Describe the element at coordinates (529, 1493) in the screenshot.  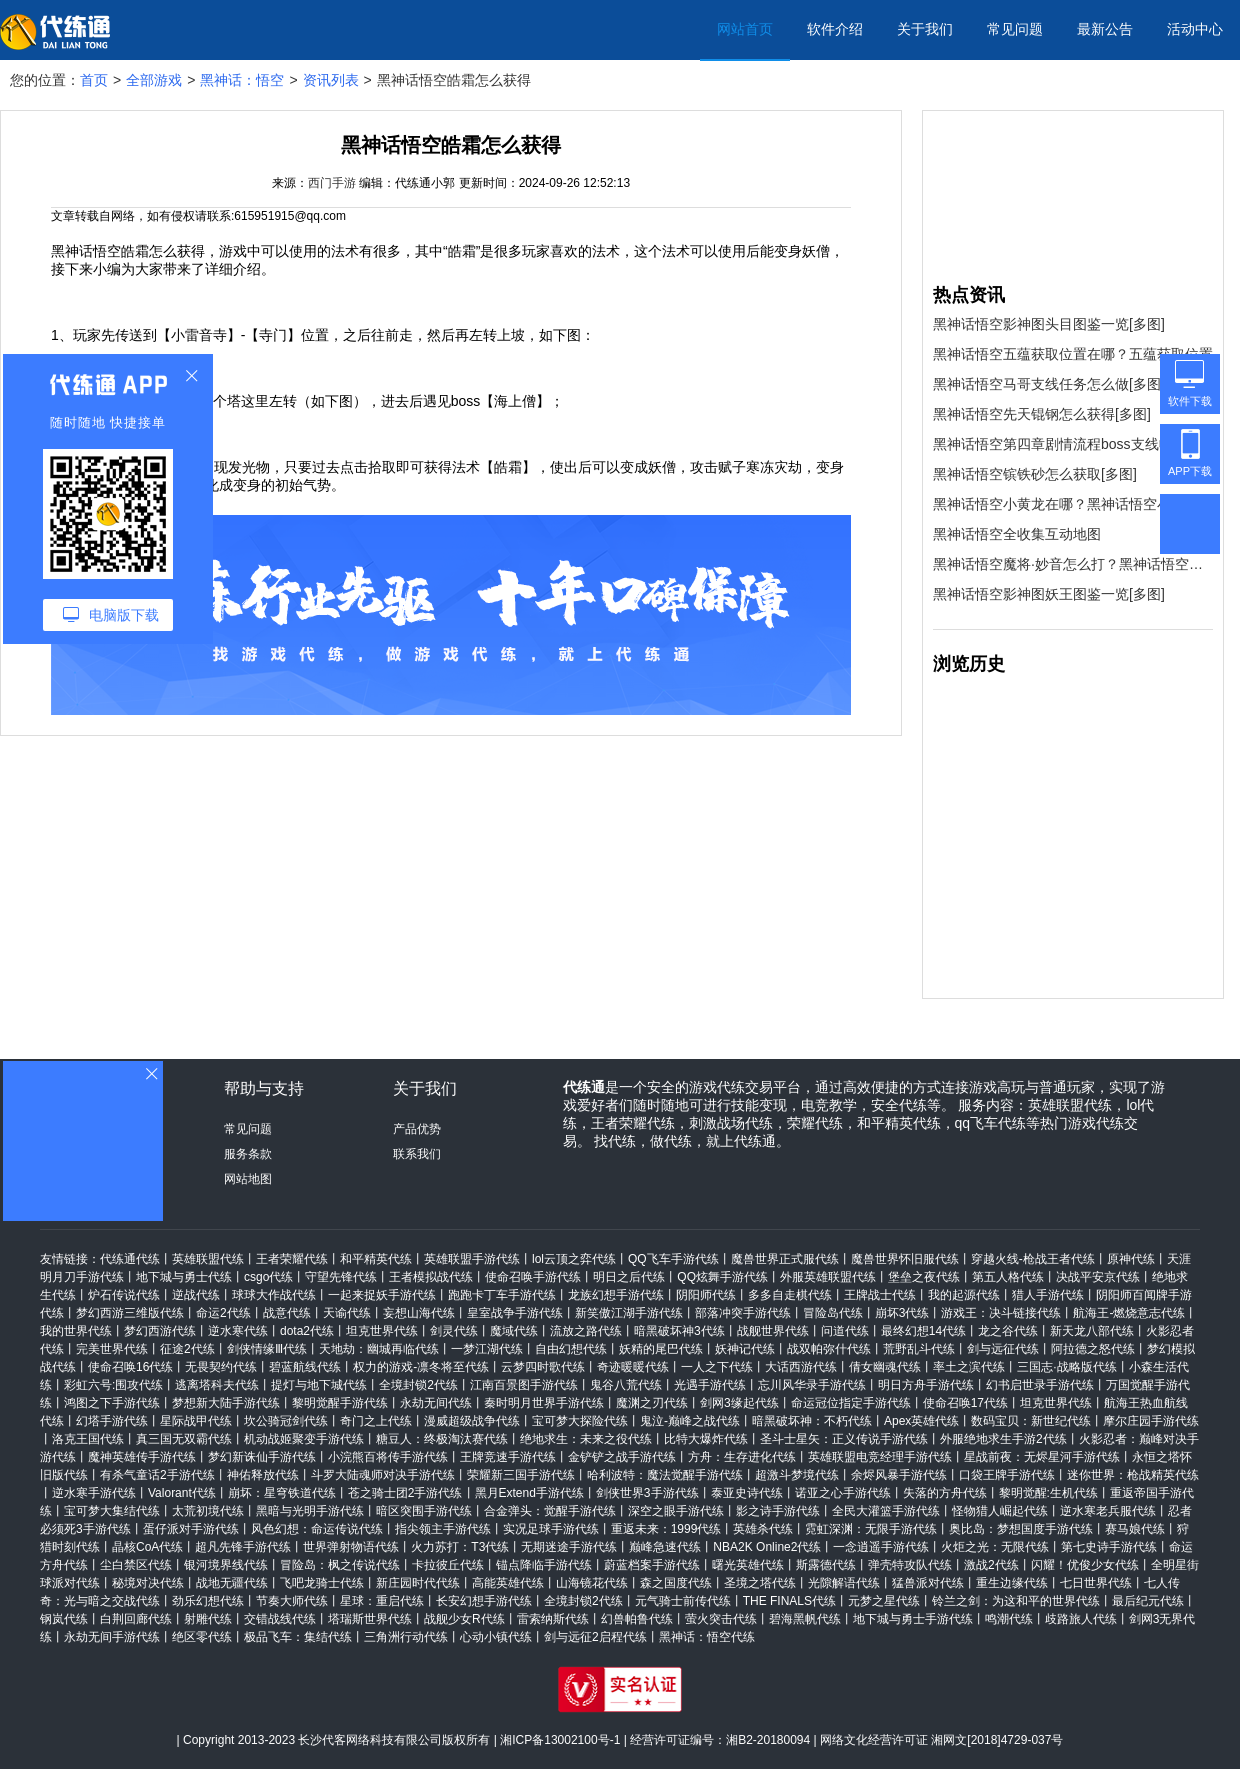
I see `黑月Extend手游代练` at that location.